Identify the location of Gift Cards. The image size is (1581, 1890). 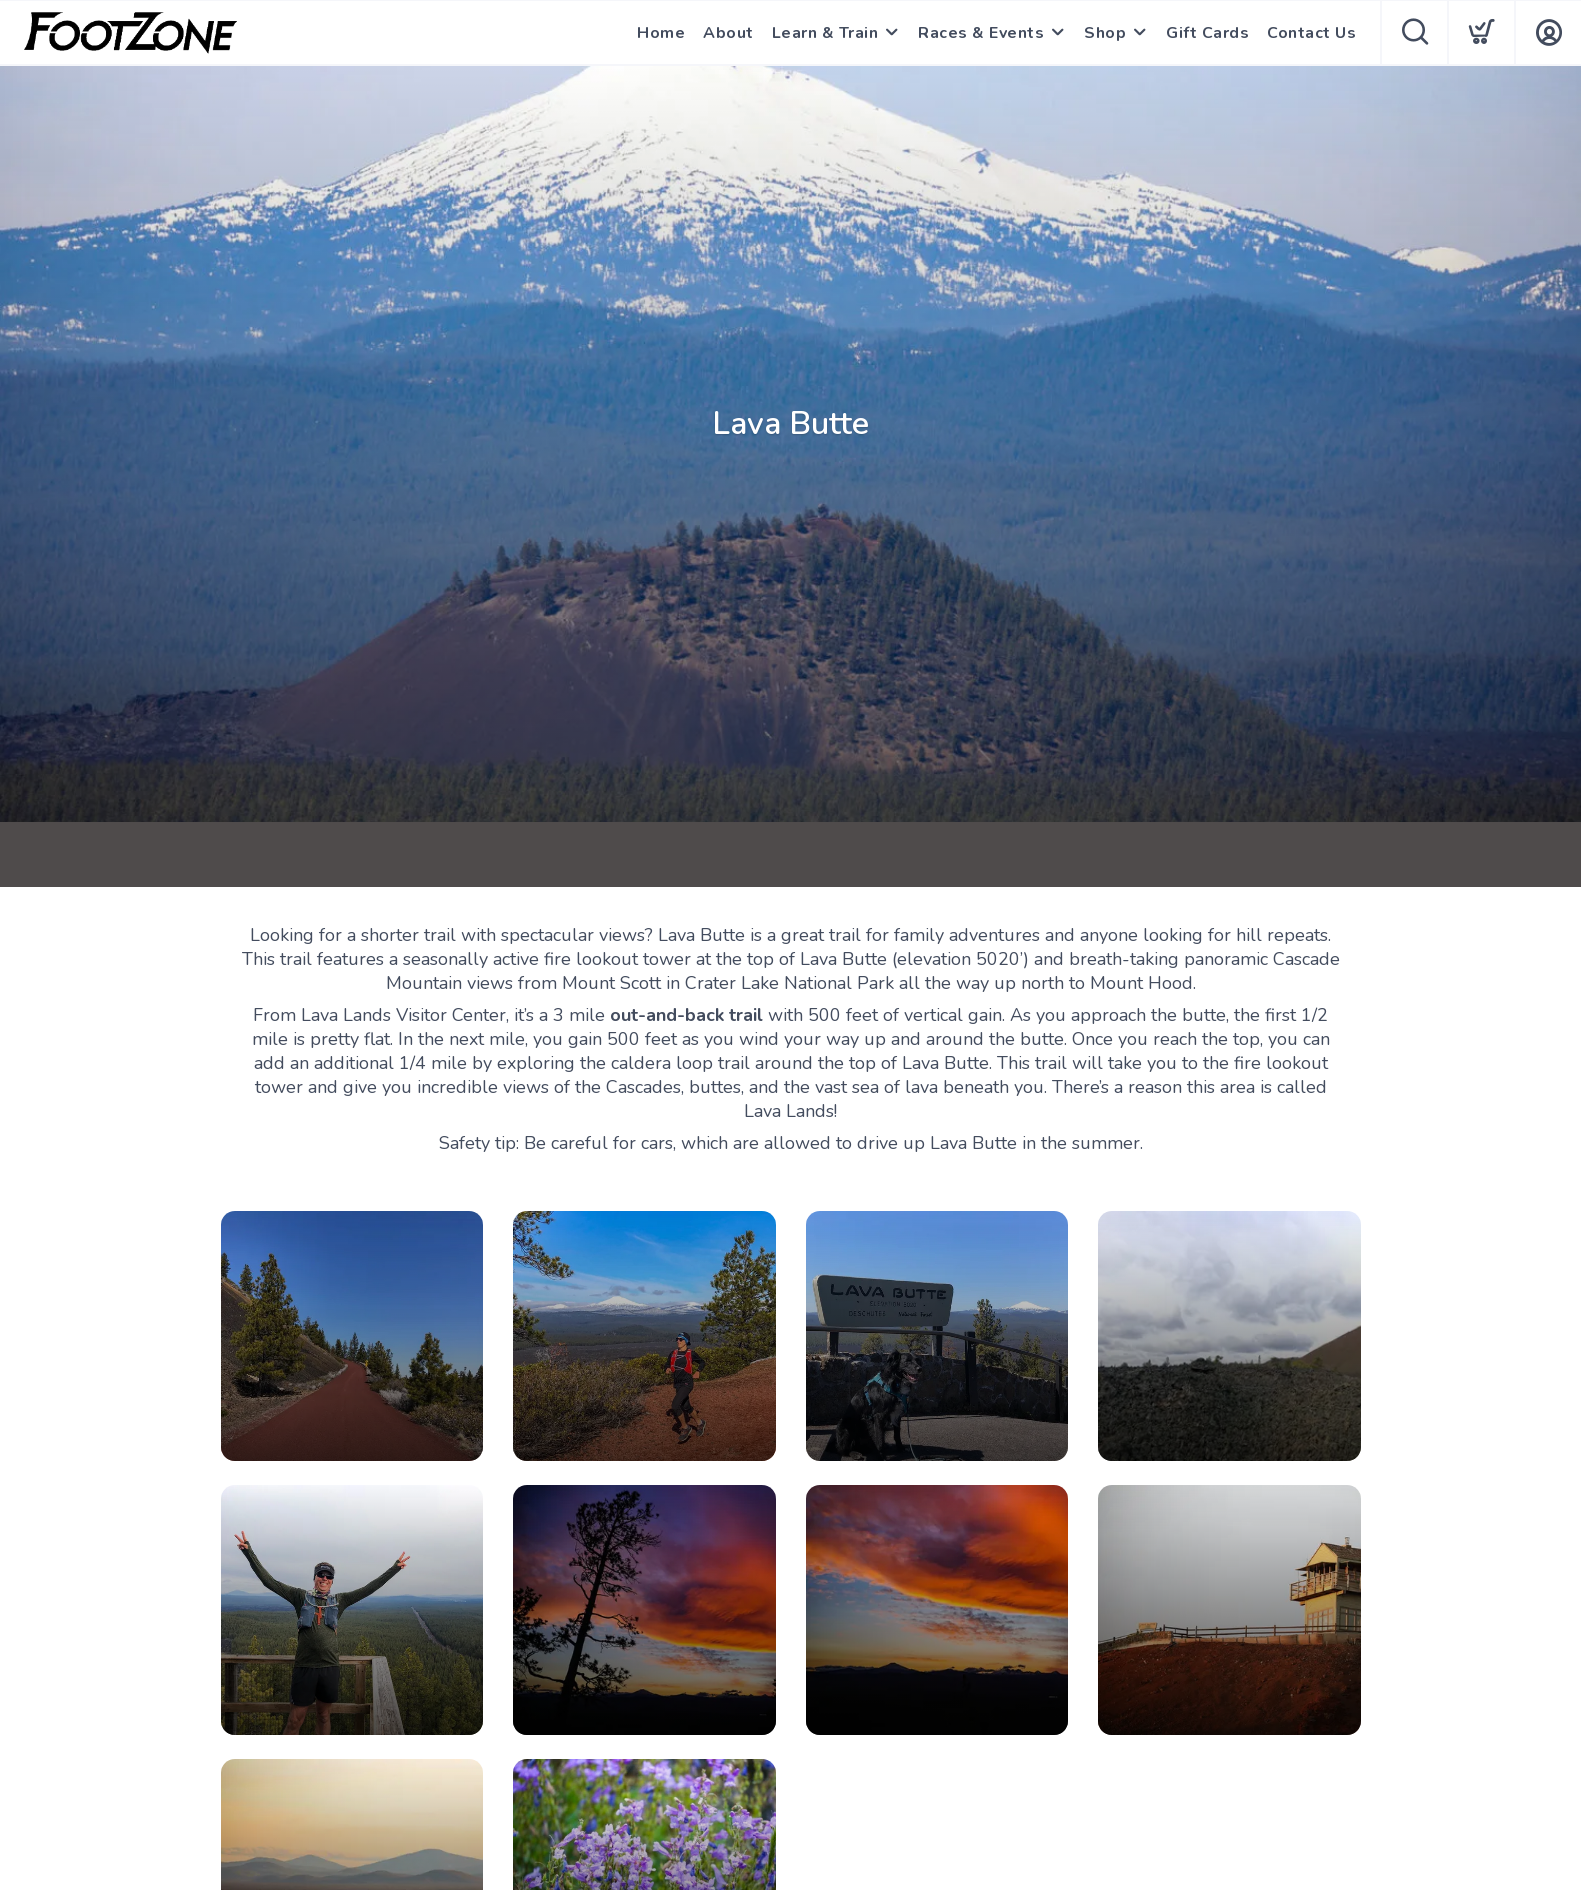
(1207, 33).